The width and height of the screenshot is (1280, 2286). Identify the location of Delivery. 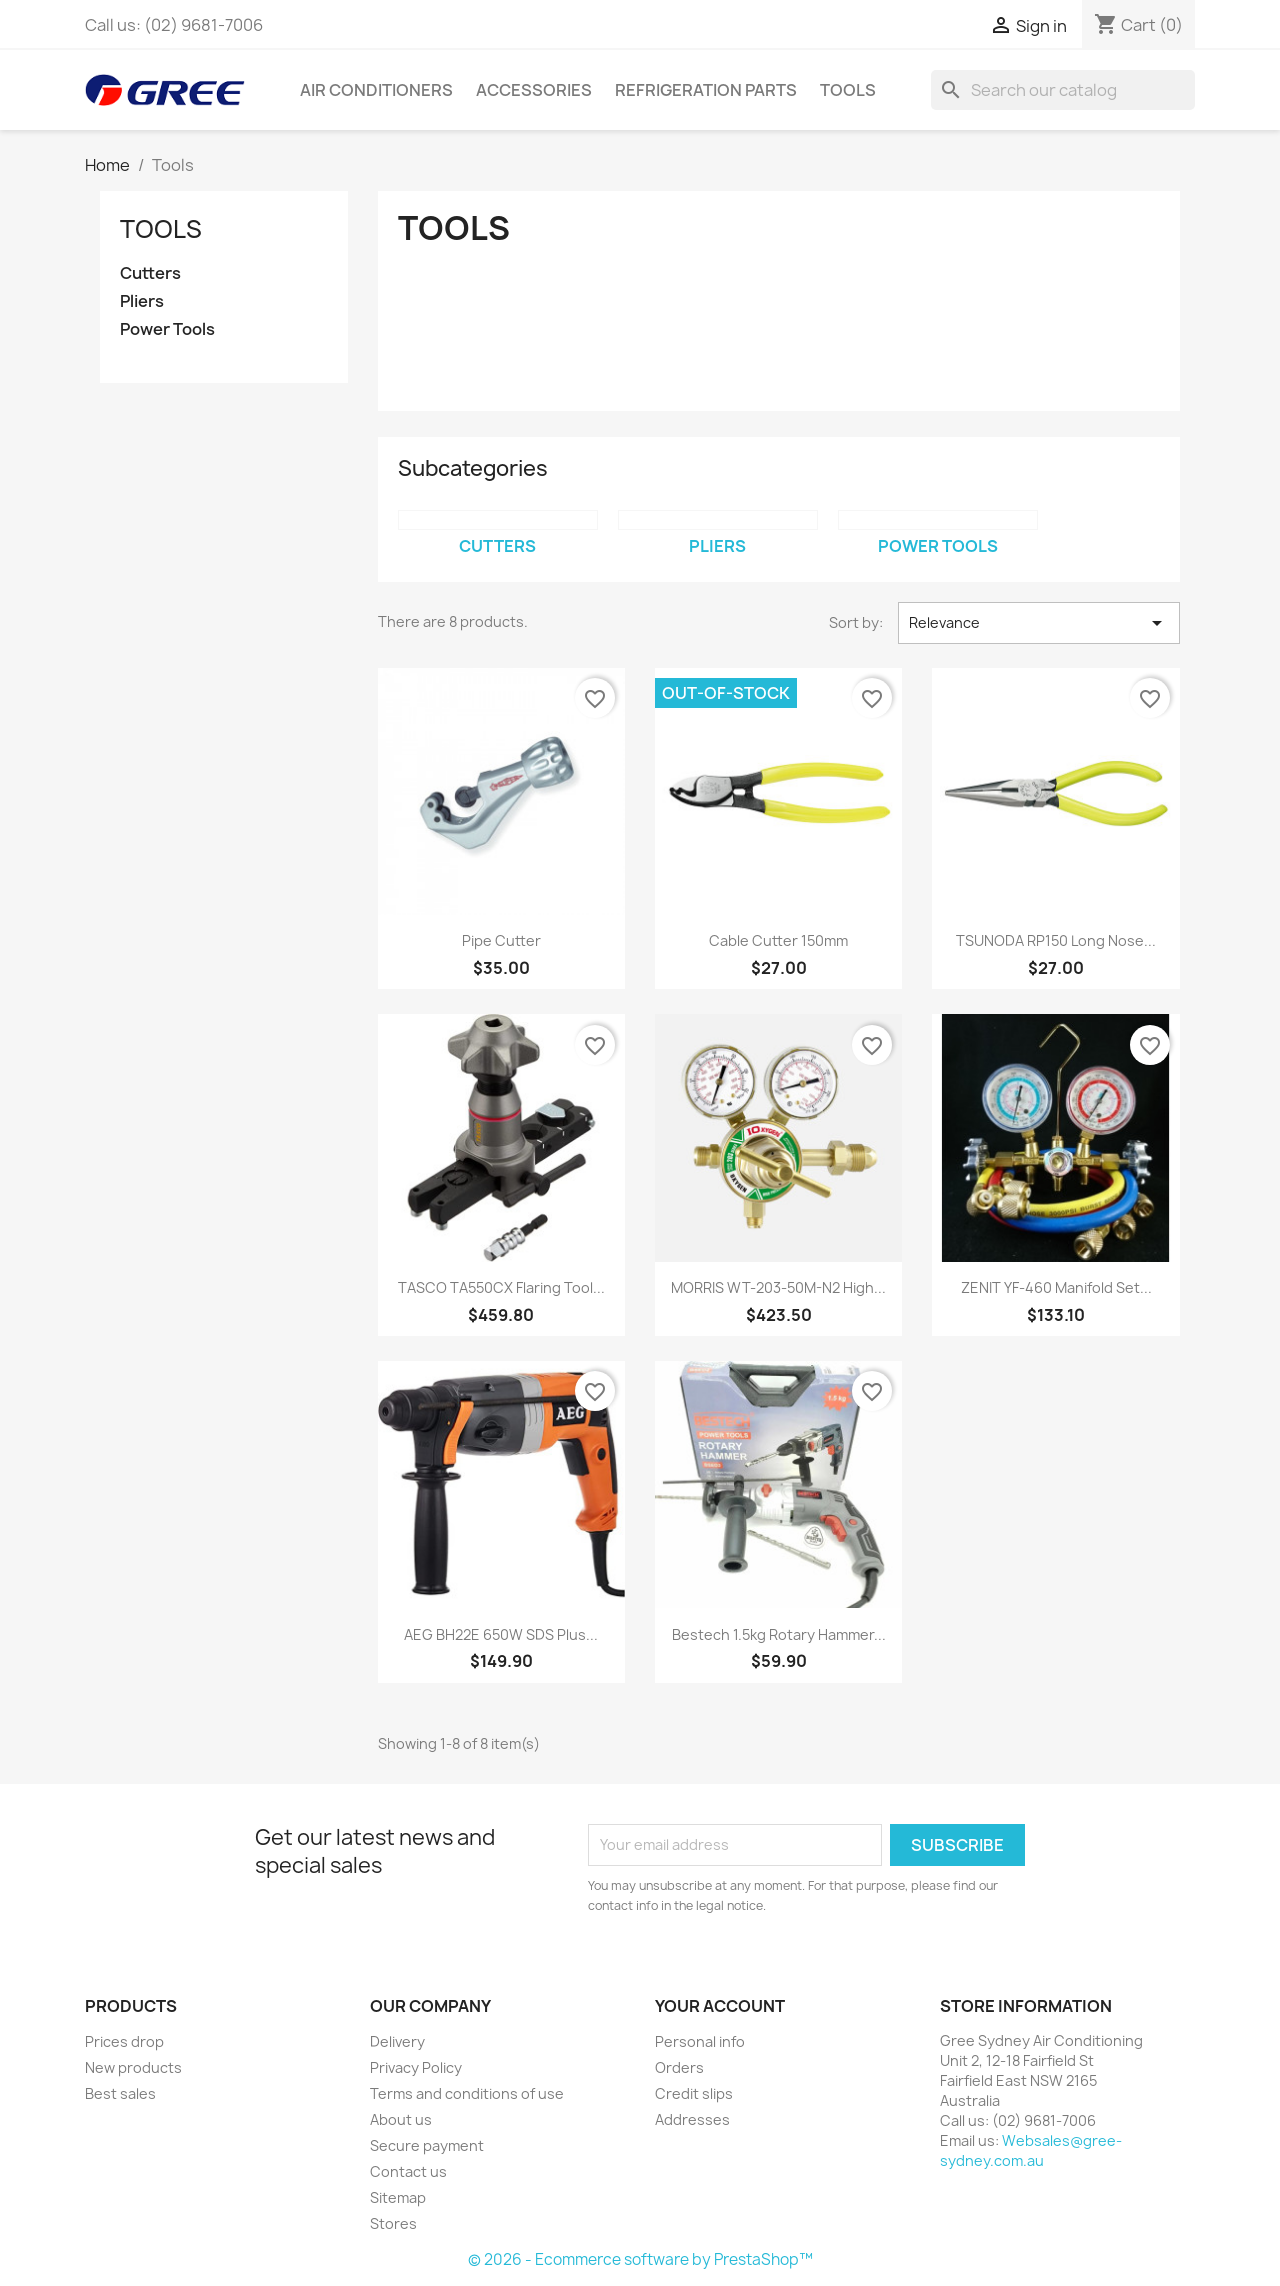
(397, 2041).